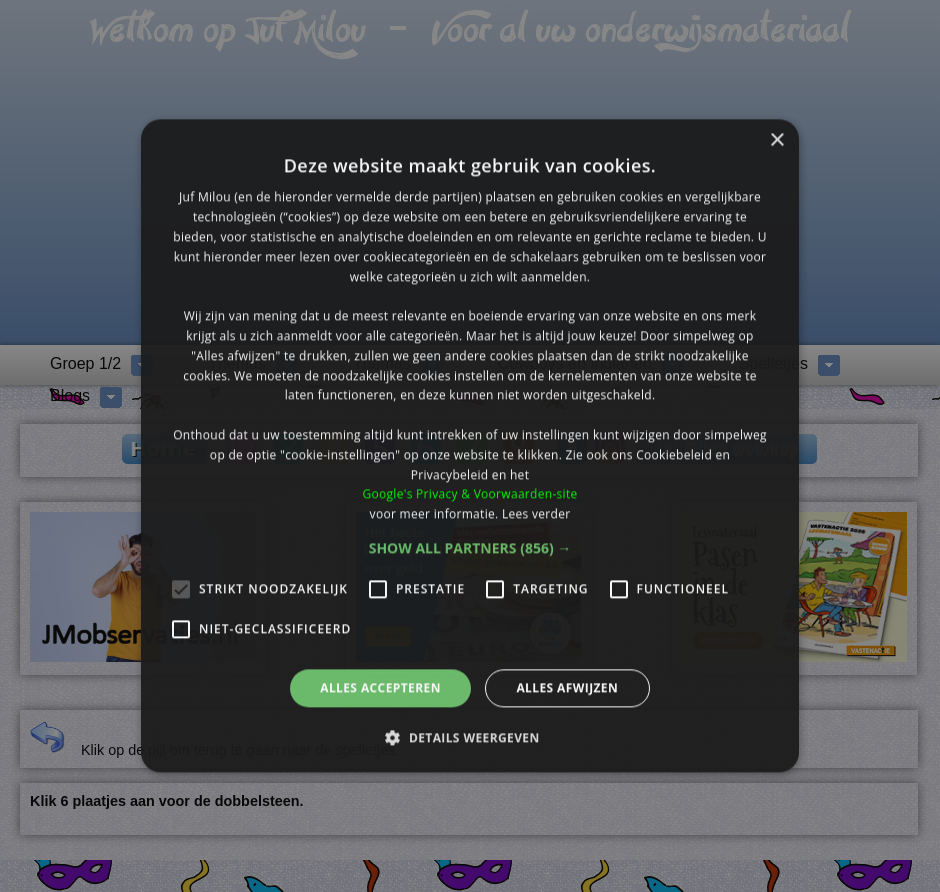  What do you see at coordinates (469, 494) in the screenshot?
I see `Google's Privacy & Voorwaarden-site` at bounding box center [469, 494].